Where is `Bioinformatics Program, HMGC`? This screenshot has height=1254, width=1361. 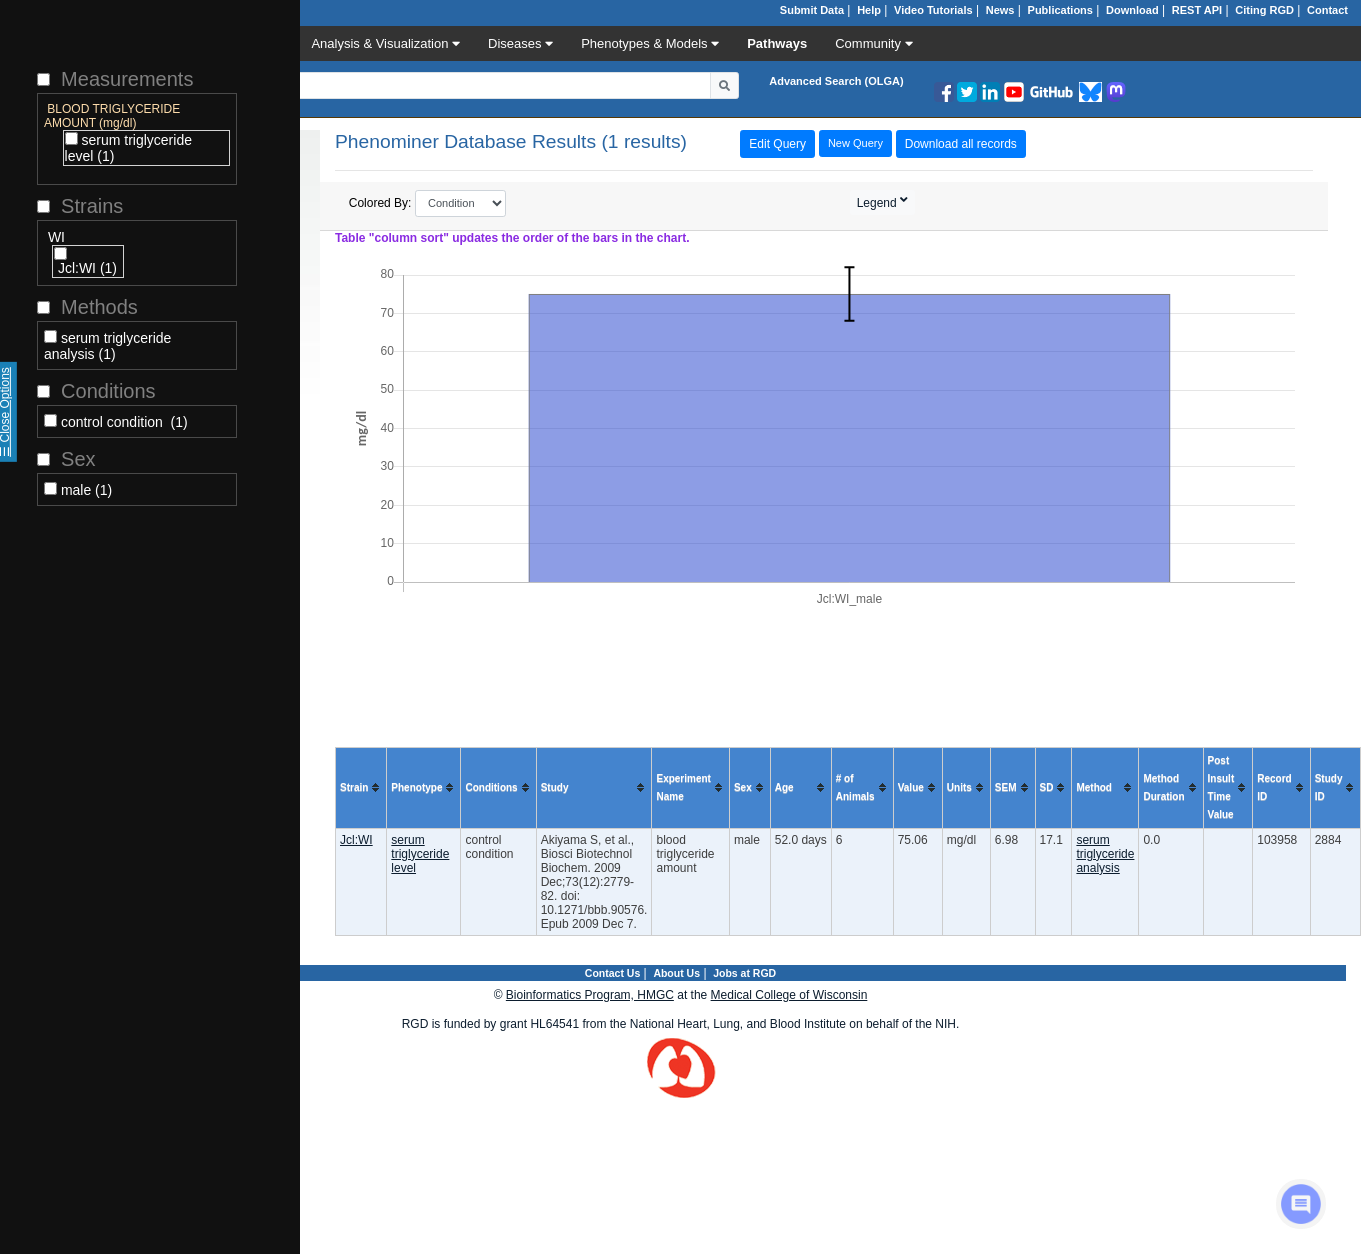 Bioinformatics Program, HMGC is located at coordinates (590, 995).